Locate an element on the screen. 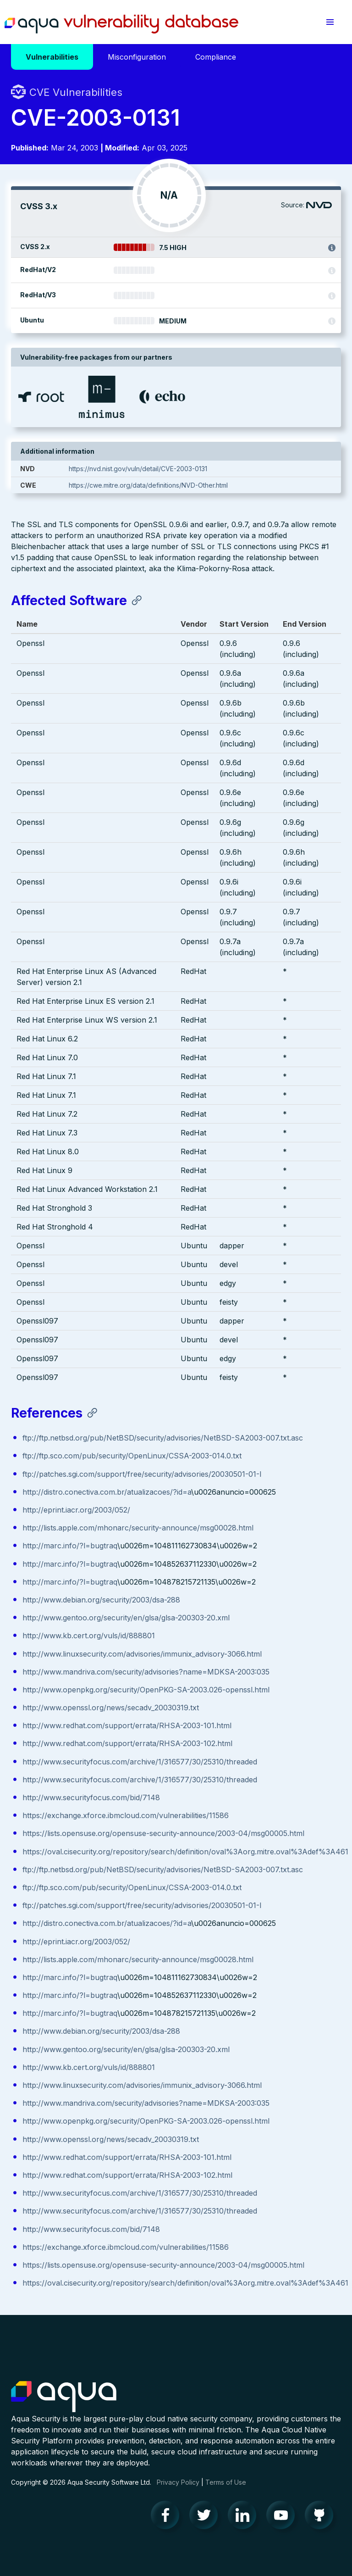 The height and width of the screenshot is (2576, 352). ftp://patches.sgi.com/support/free/security/advisories/20030501-01-I is located at coordinates (142, 1474).